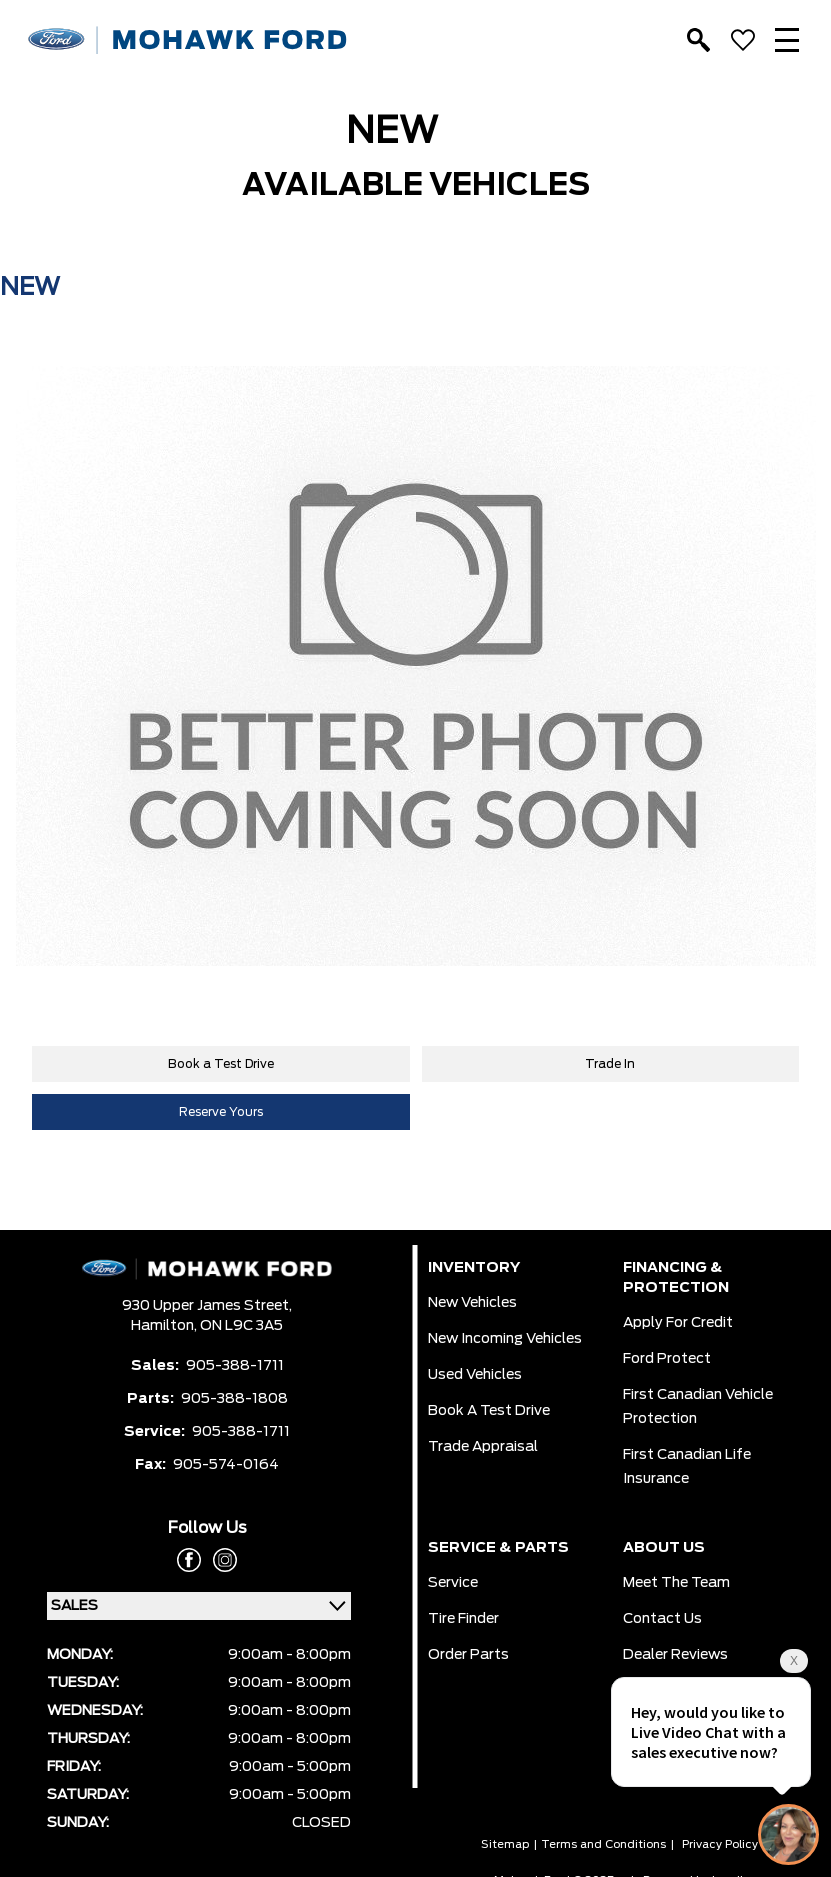 This screenshot has height=1877, width=831. What do you see at coordinates (472, 1303) in the screenshot?
I see `New Vehicles` at bounding box center [472, 1303].